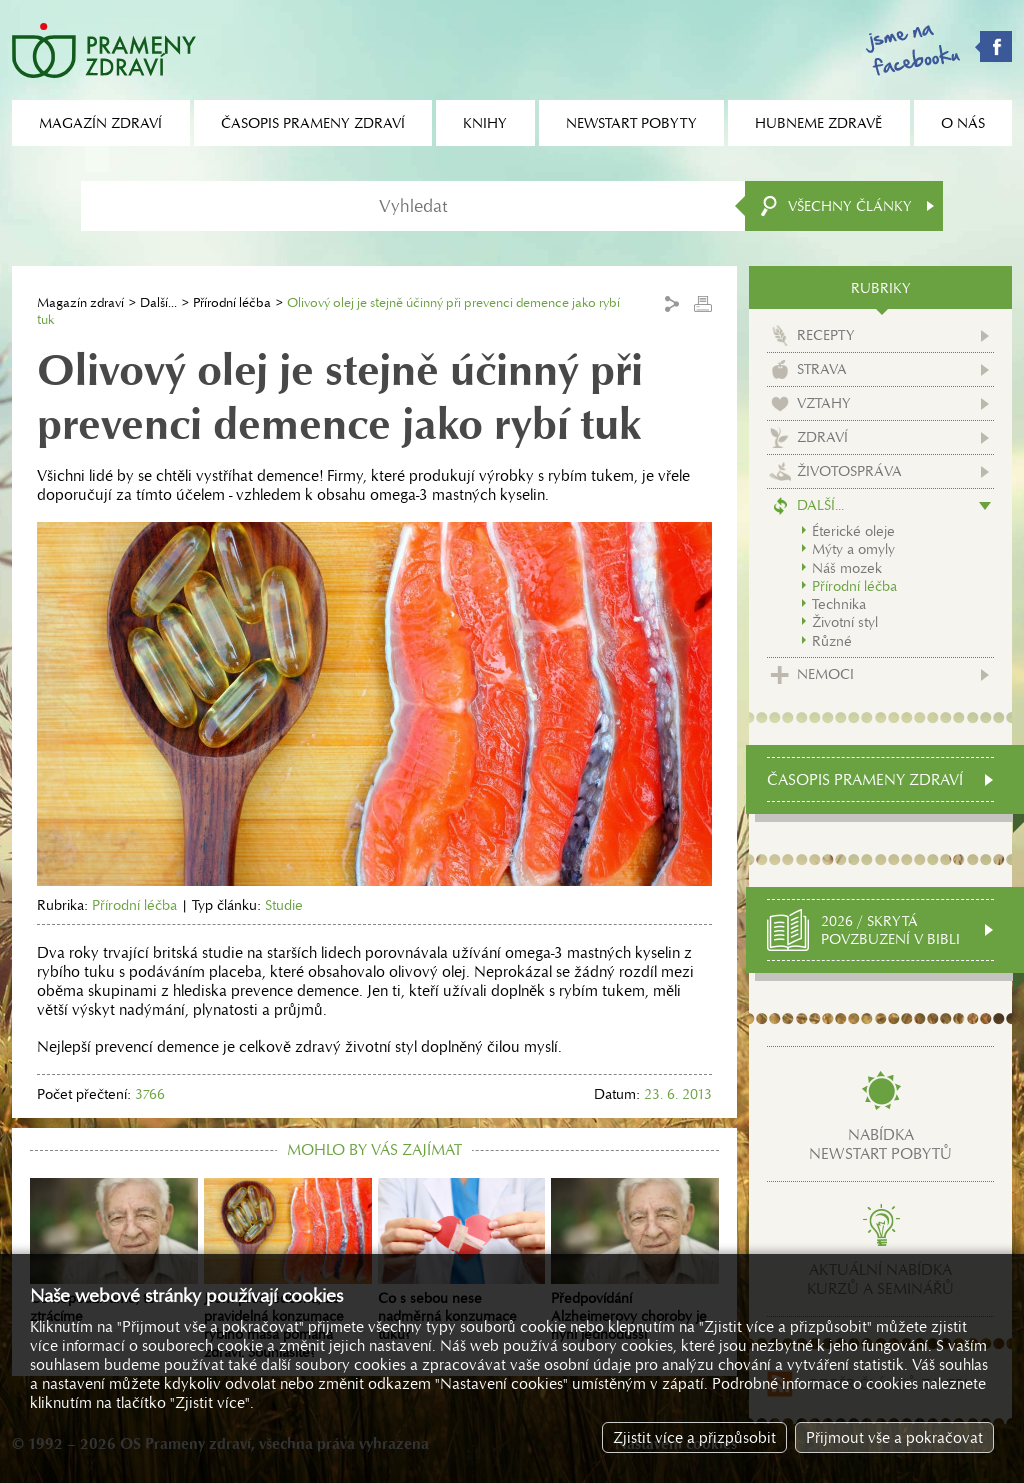 The height and width of the screenshot is (1483, 1024). I want to click on Životospráva, so click(849, 471).